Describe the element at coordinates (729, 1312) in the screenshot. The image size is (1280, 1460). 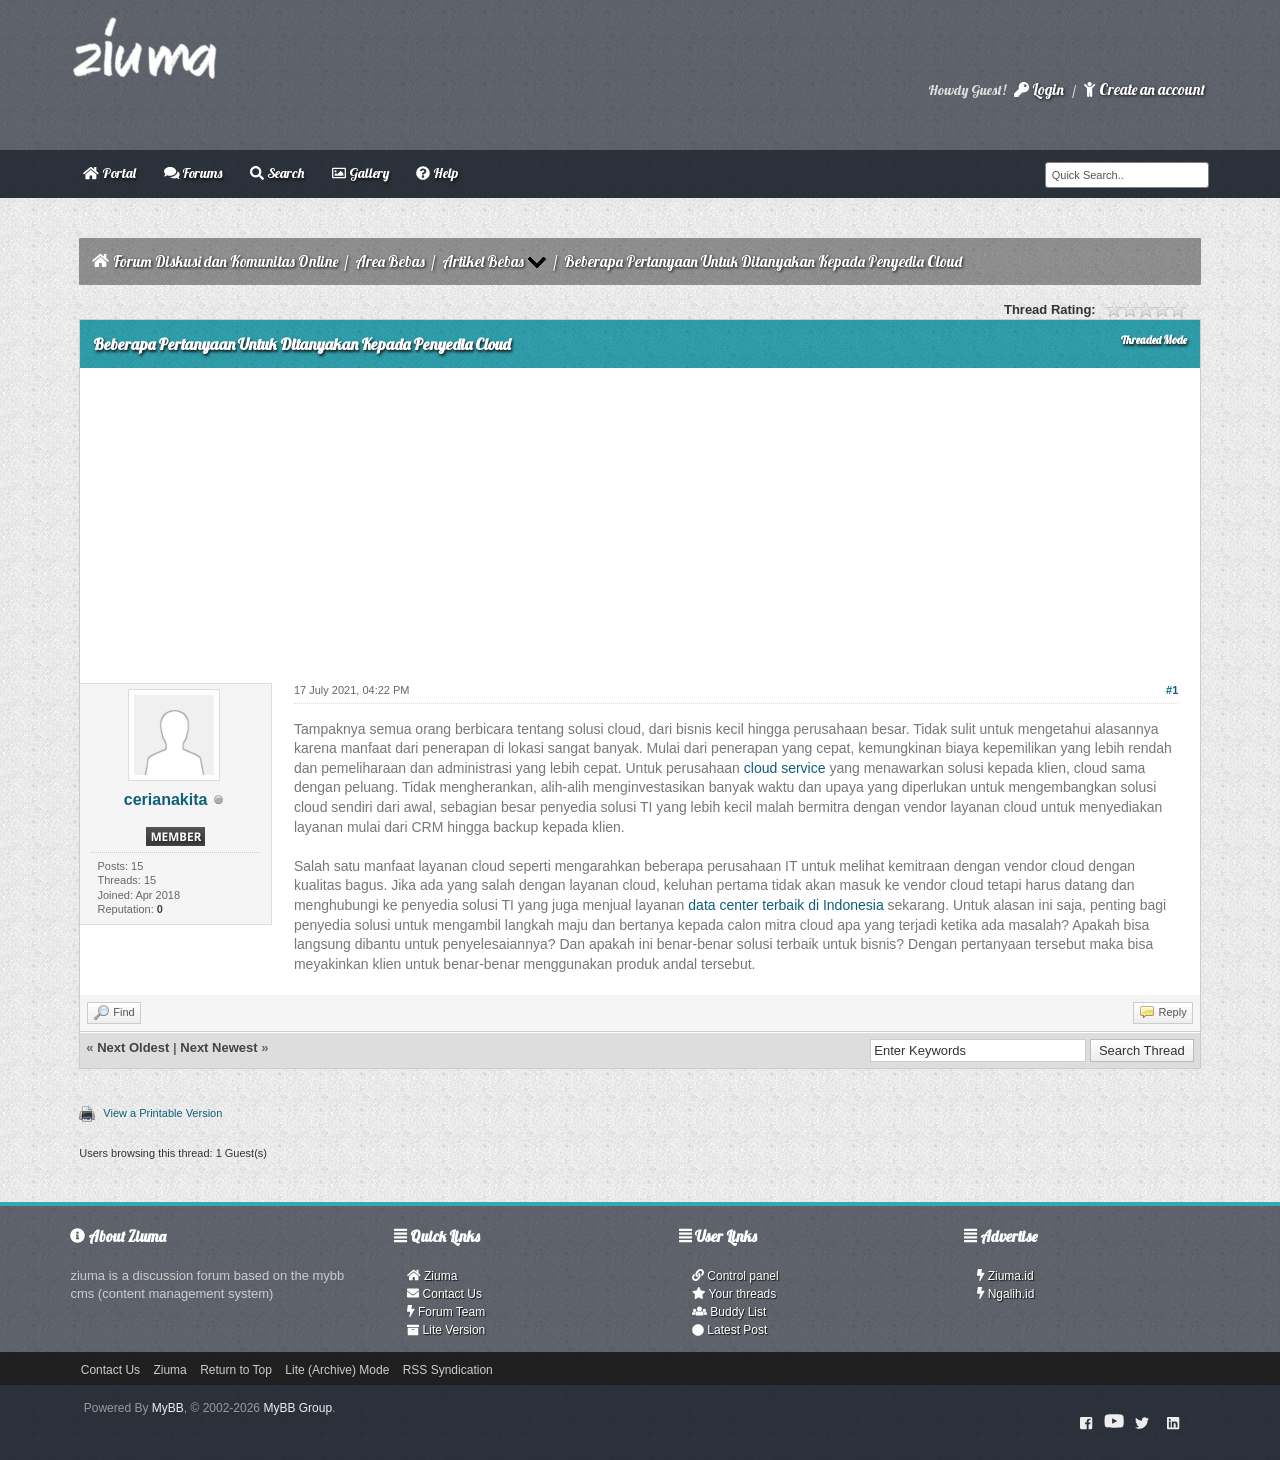
I see `Buddy List` at that location.